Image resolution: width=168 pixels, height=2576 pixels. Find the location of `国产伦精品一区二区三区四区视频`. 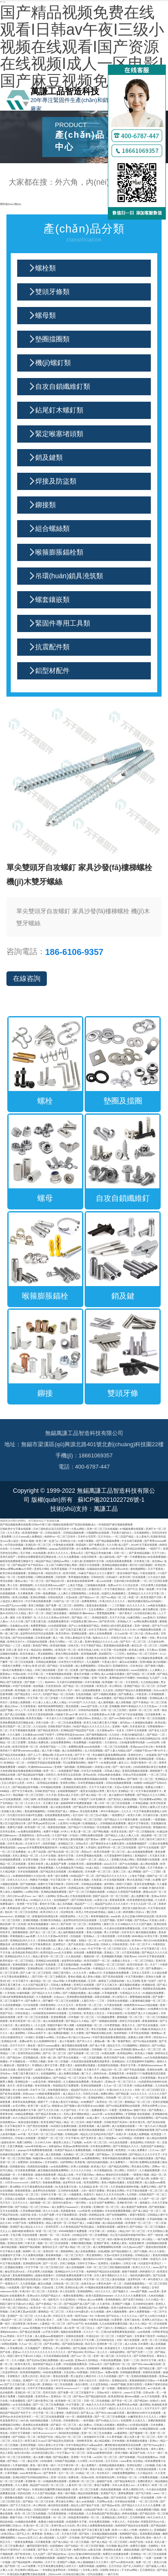

国产伦精品一区二区三区四区视频 is located at coordinates (85, 2545).